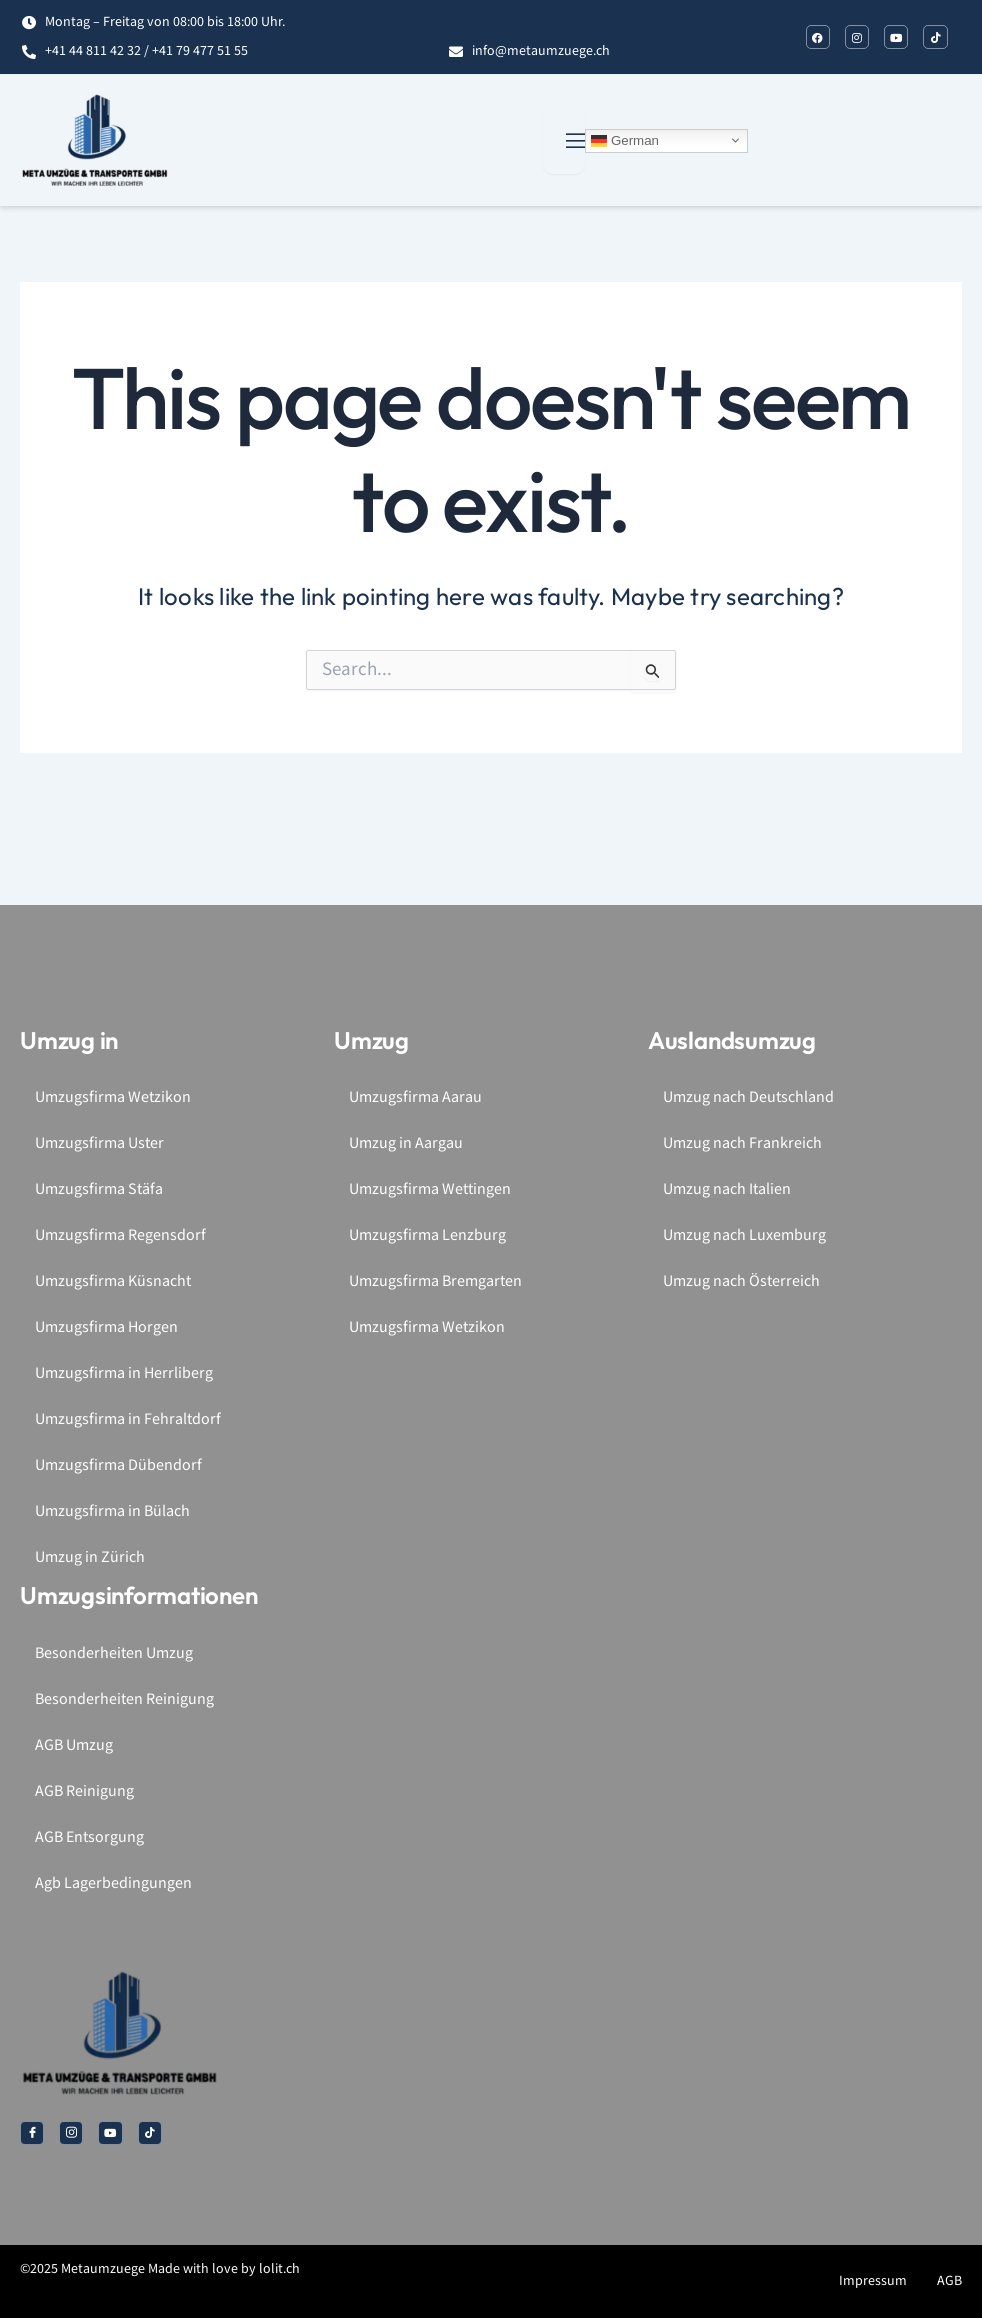 This screenshot has width=982, height=2318. What do you see at coordinates (113, 1883) in the screenshot?
I see `Agb Lagerbedingungen` at bounding box center [113, 1883].